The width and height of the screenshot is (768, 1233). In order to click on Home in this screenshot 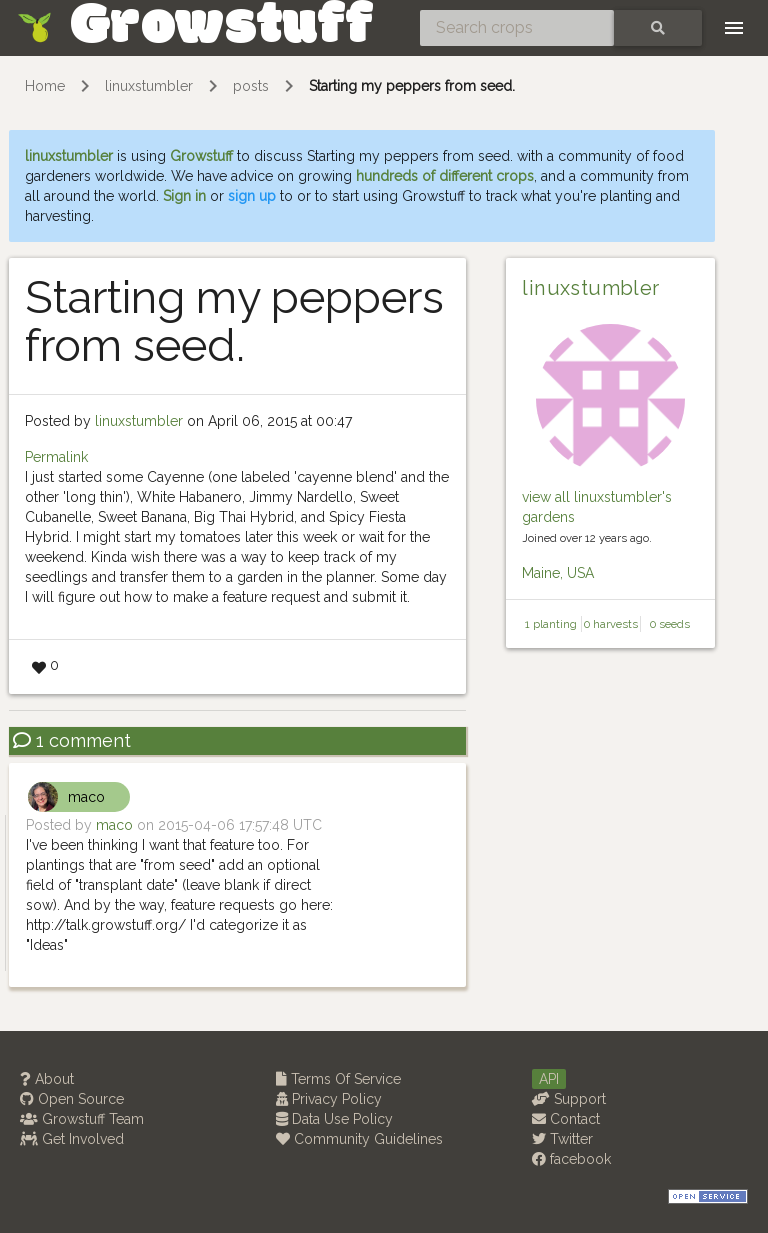, I will do `click(45, 86)`.